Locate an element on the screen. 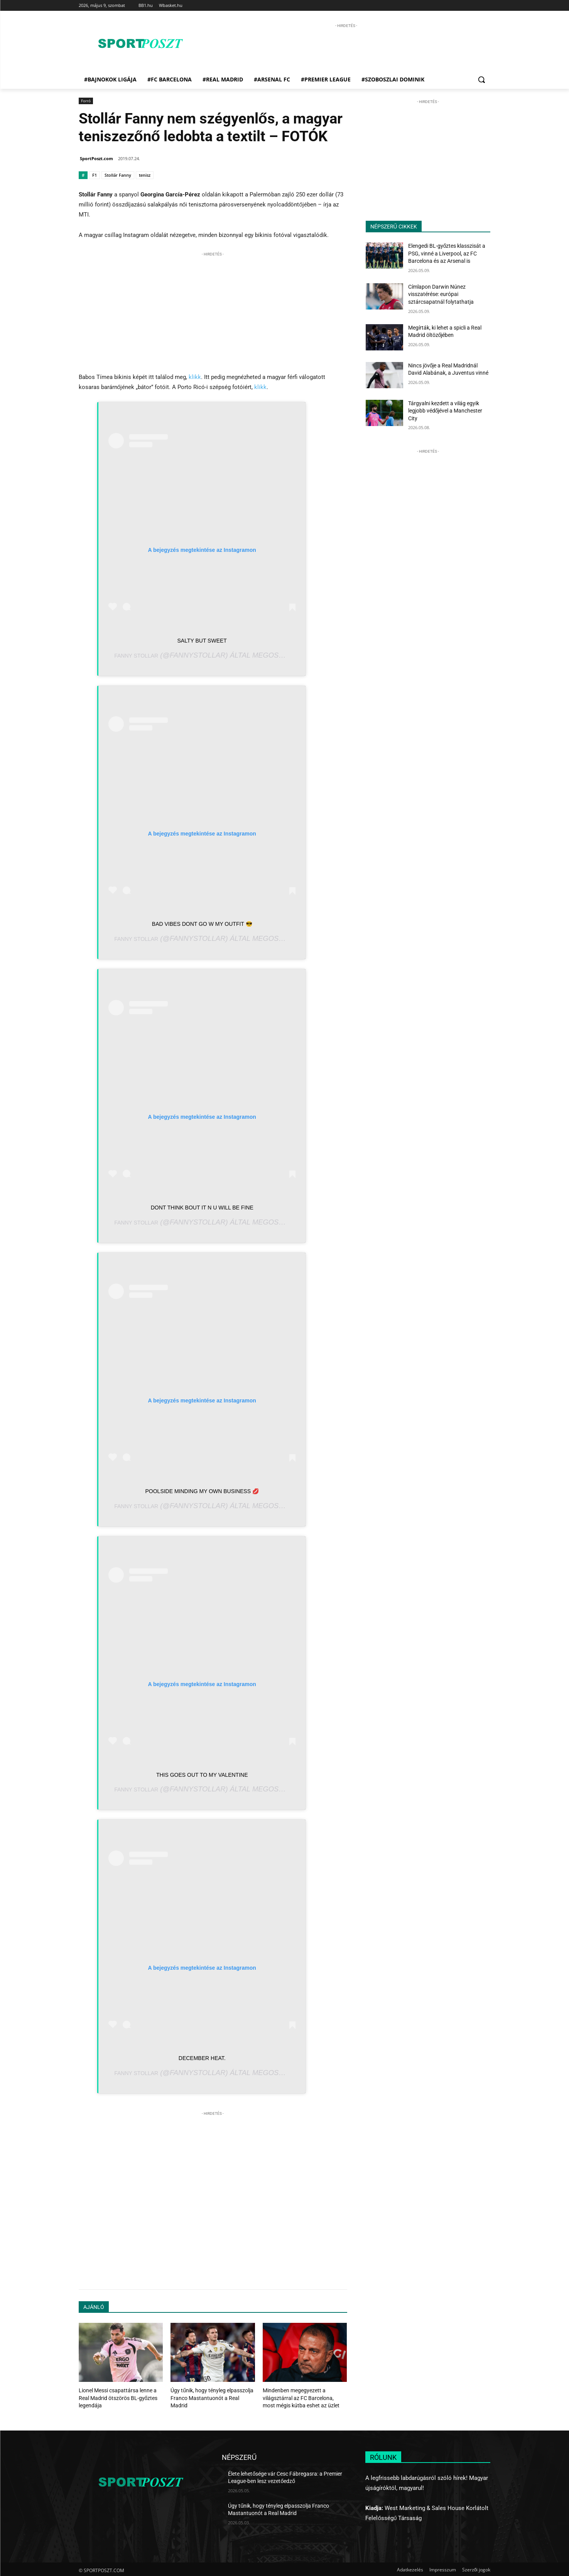 This screenshot has width=569, height=2576. Forró is located at coordinates (86, 101).